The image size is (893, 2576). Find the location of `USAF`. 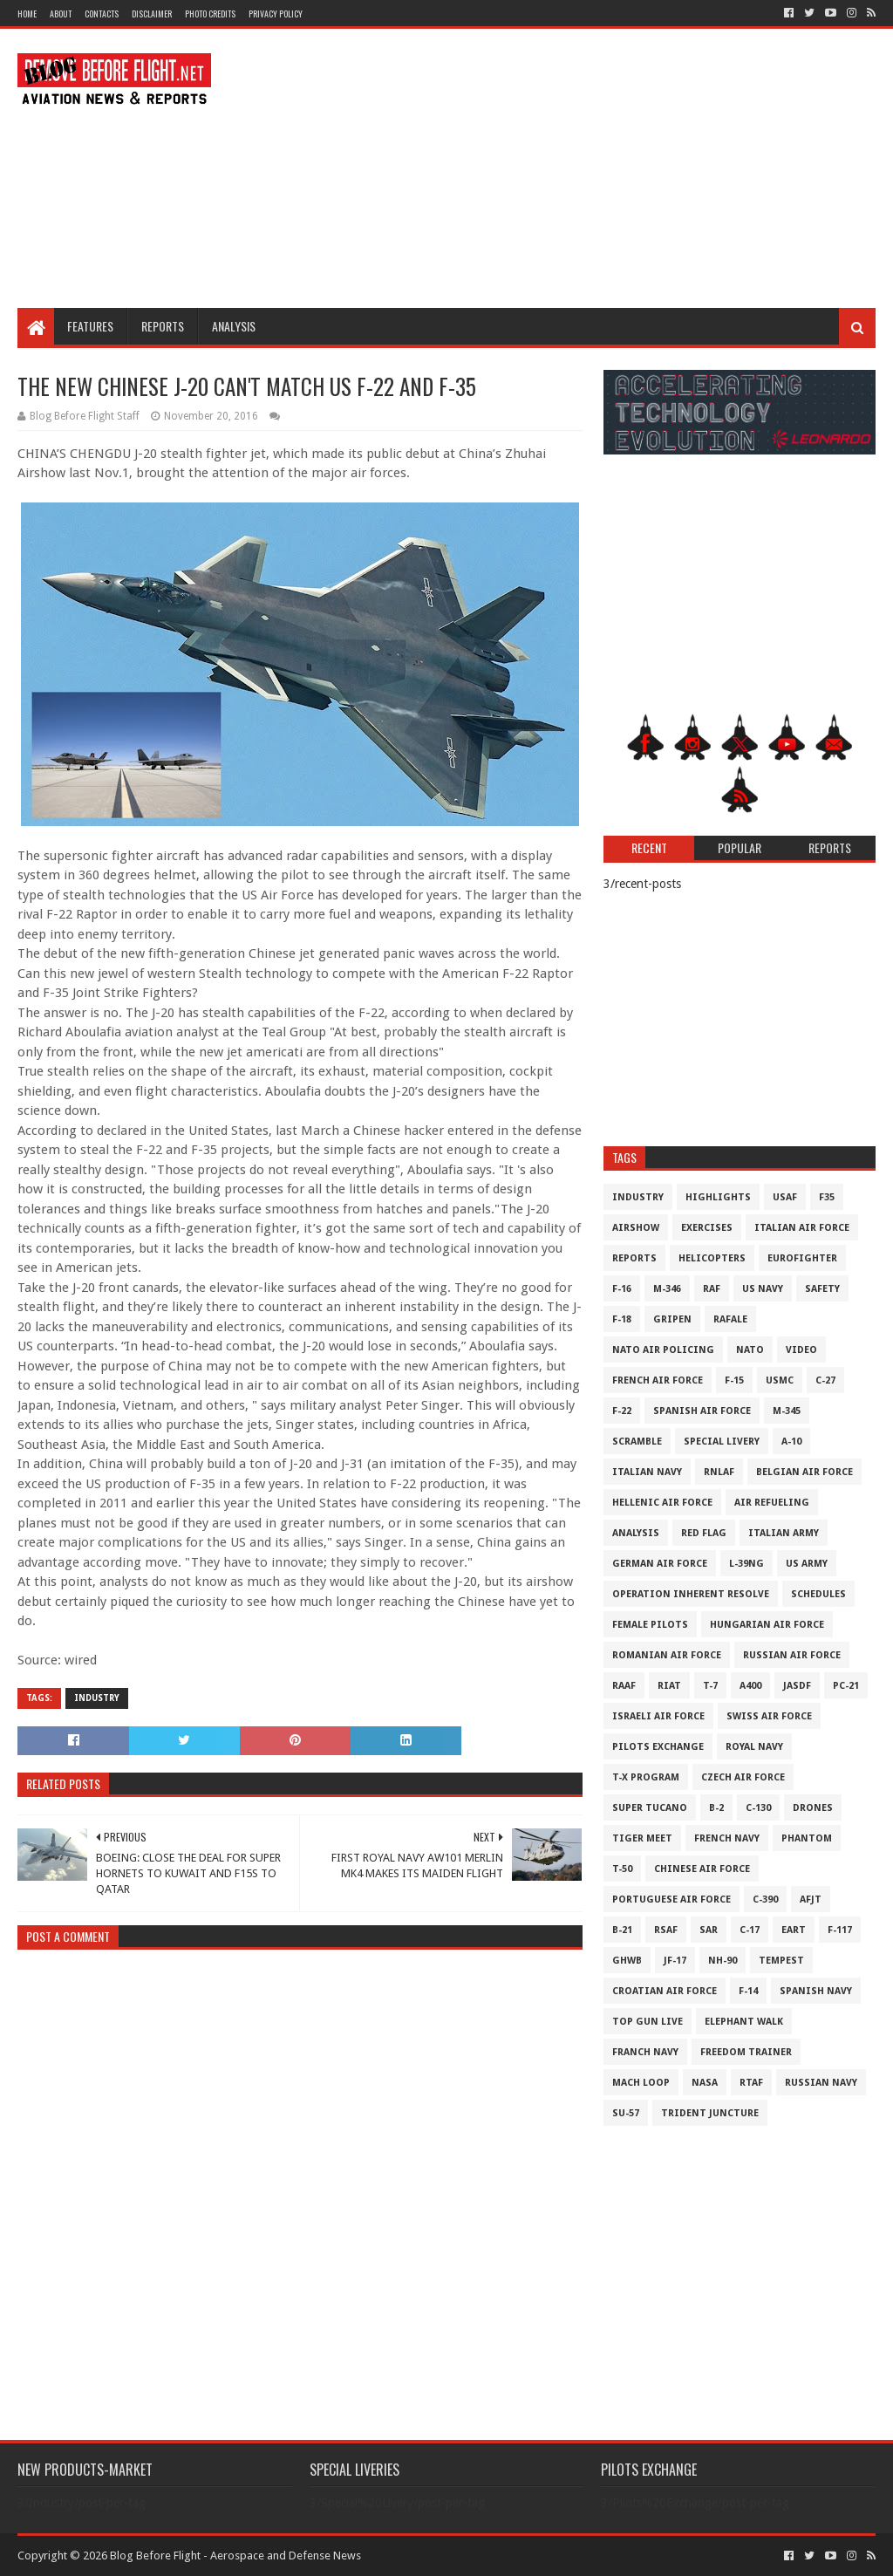

USAF is located at coordinates (785, 1197).